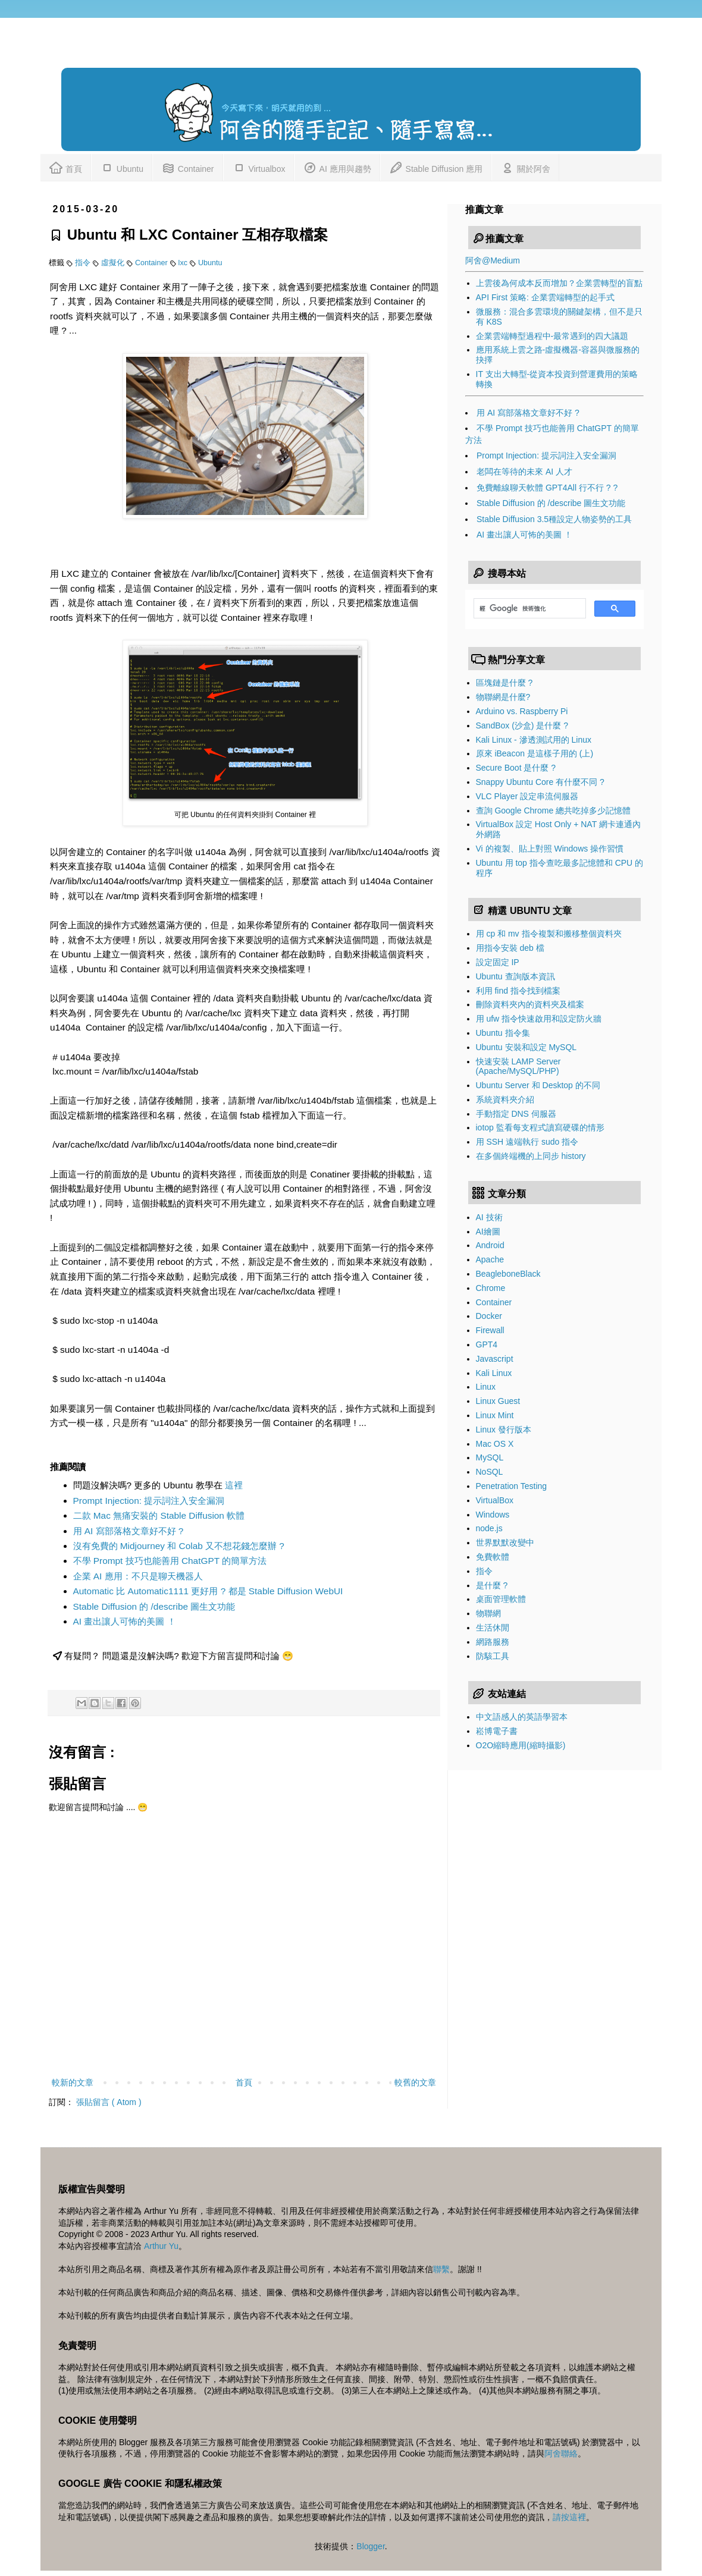 The height and width of the screenshot is (2576, 702). I want to click on 沒有免費的 Midjourney 和 Colab 又不想花錢怎麼辦 ?, so click(178, 1546).